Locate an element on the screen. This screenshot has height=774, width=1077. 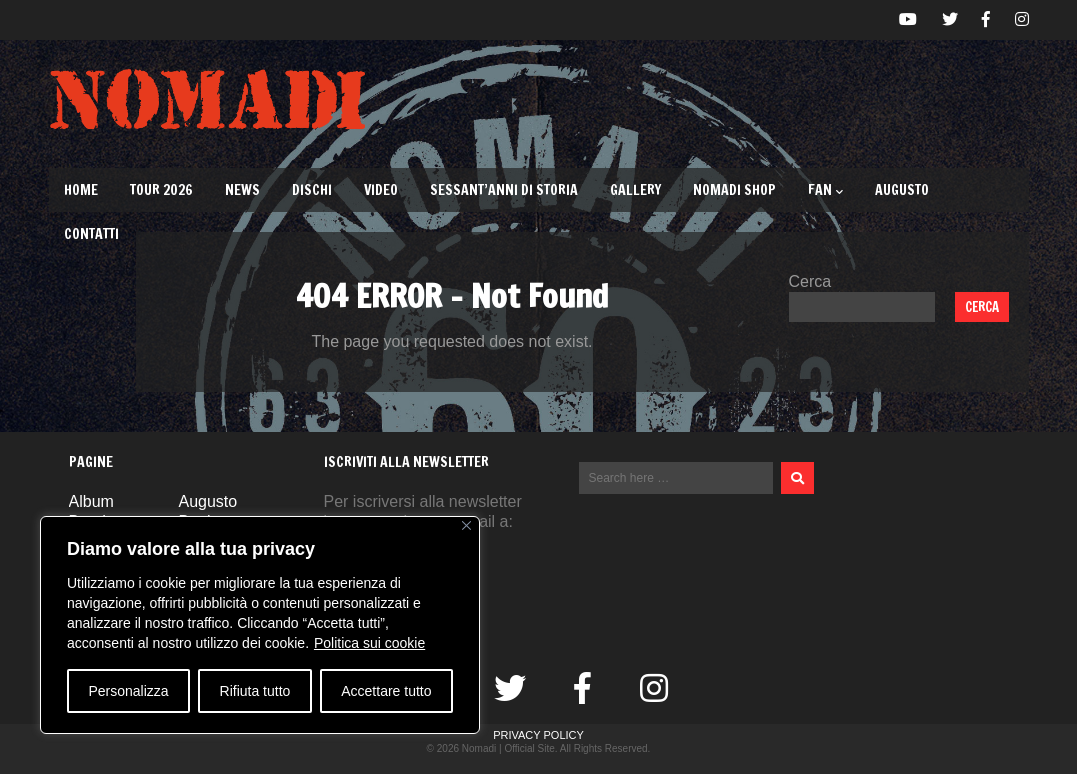
Home is located at coordinates (81, 190).